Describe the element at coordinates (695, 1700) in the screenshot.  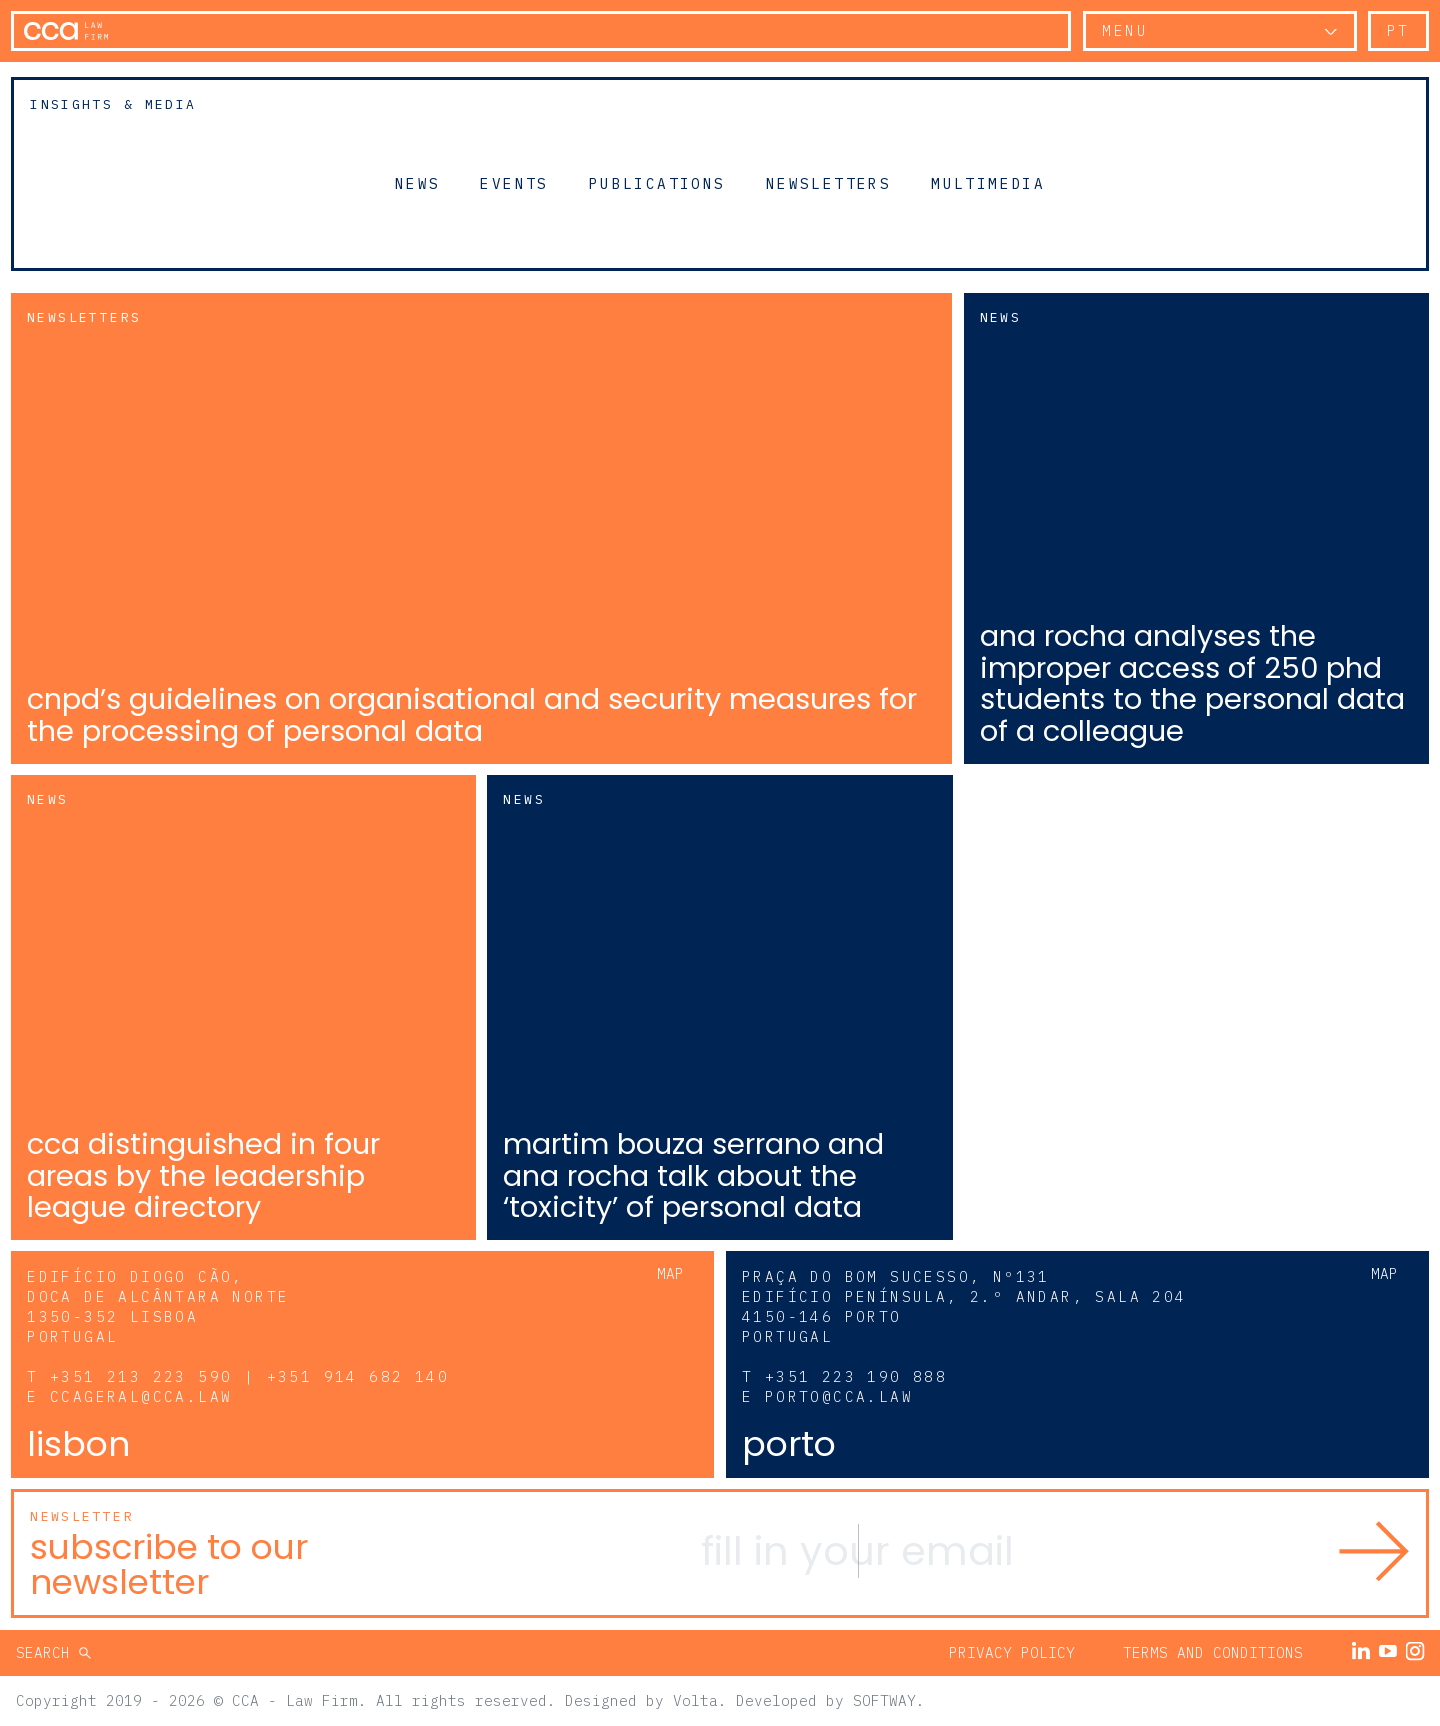
I see `Volta` at that location.